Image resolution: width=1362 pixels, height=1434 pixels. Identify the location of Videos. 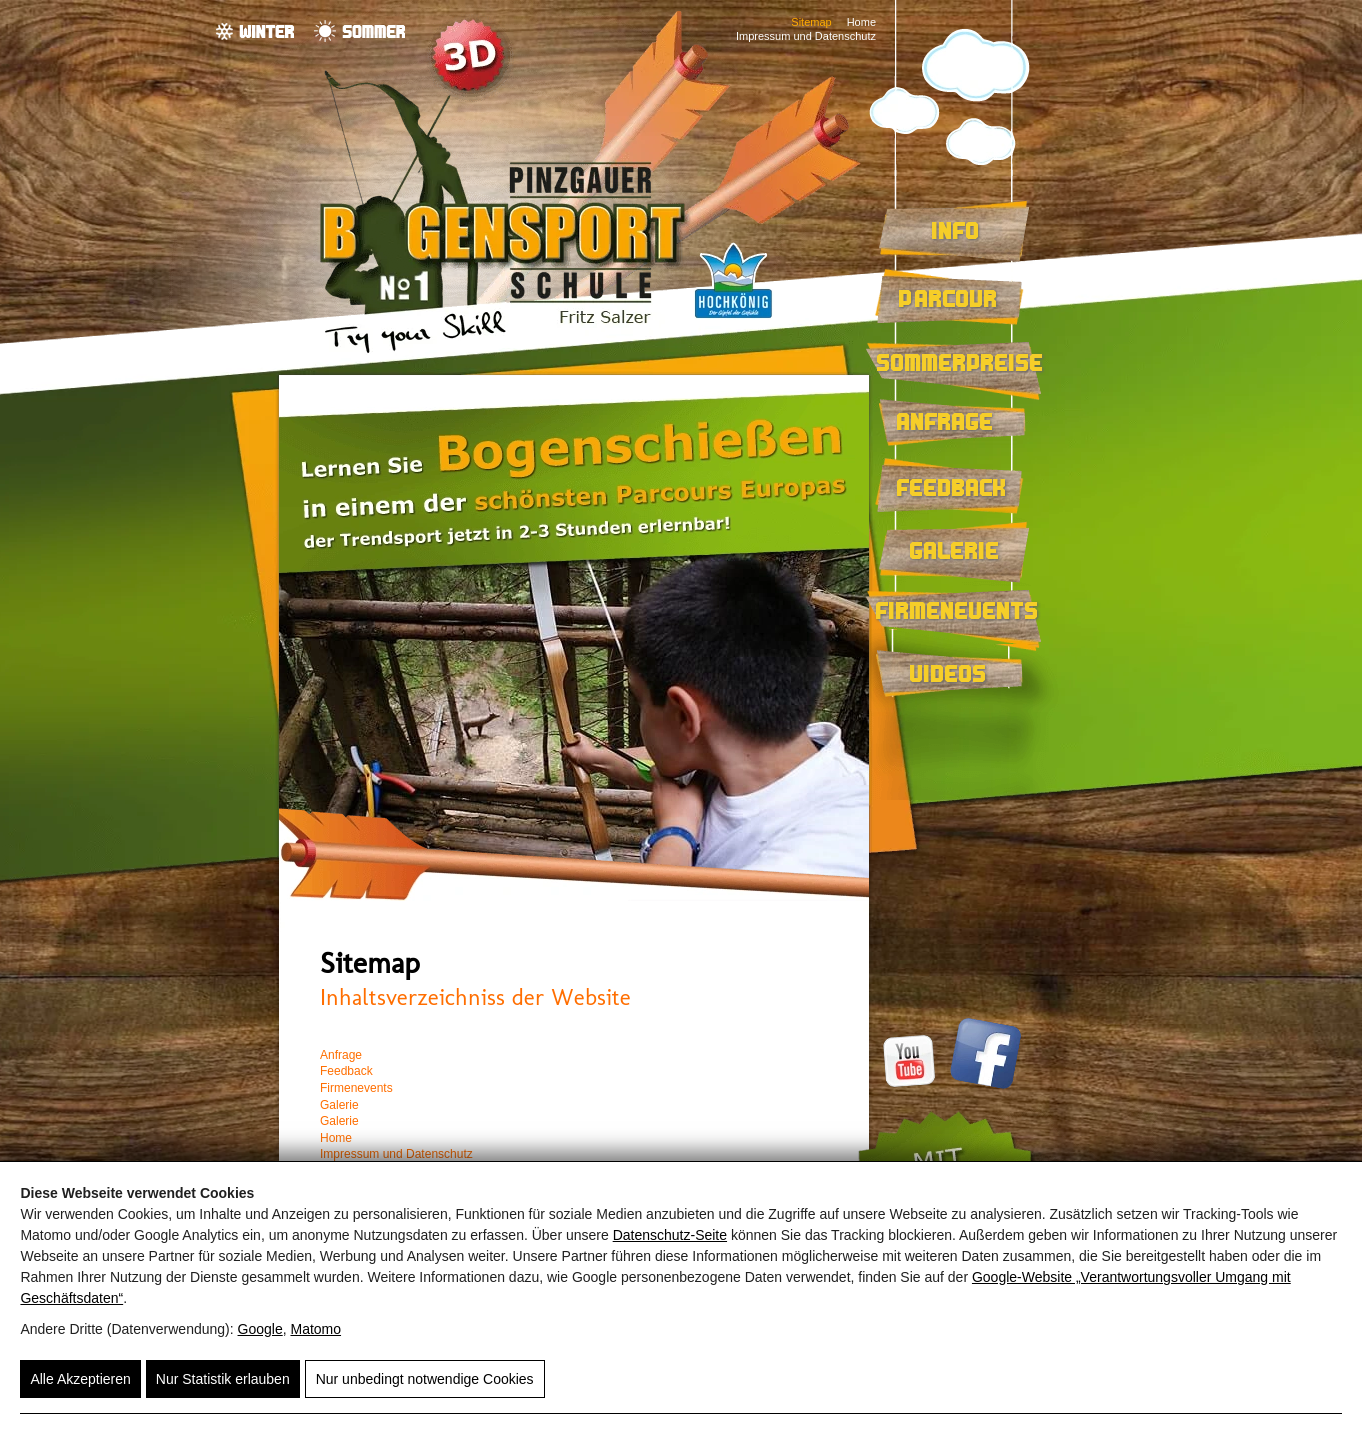
(948, 673).